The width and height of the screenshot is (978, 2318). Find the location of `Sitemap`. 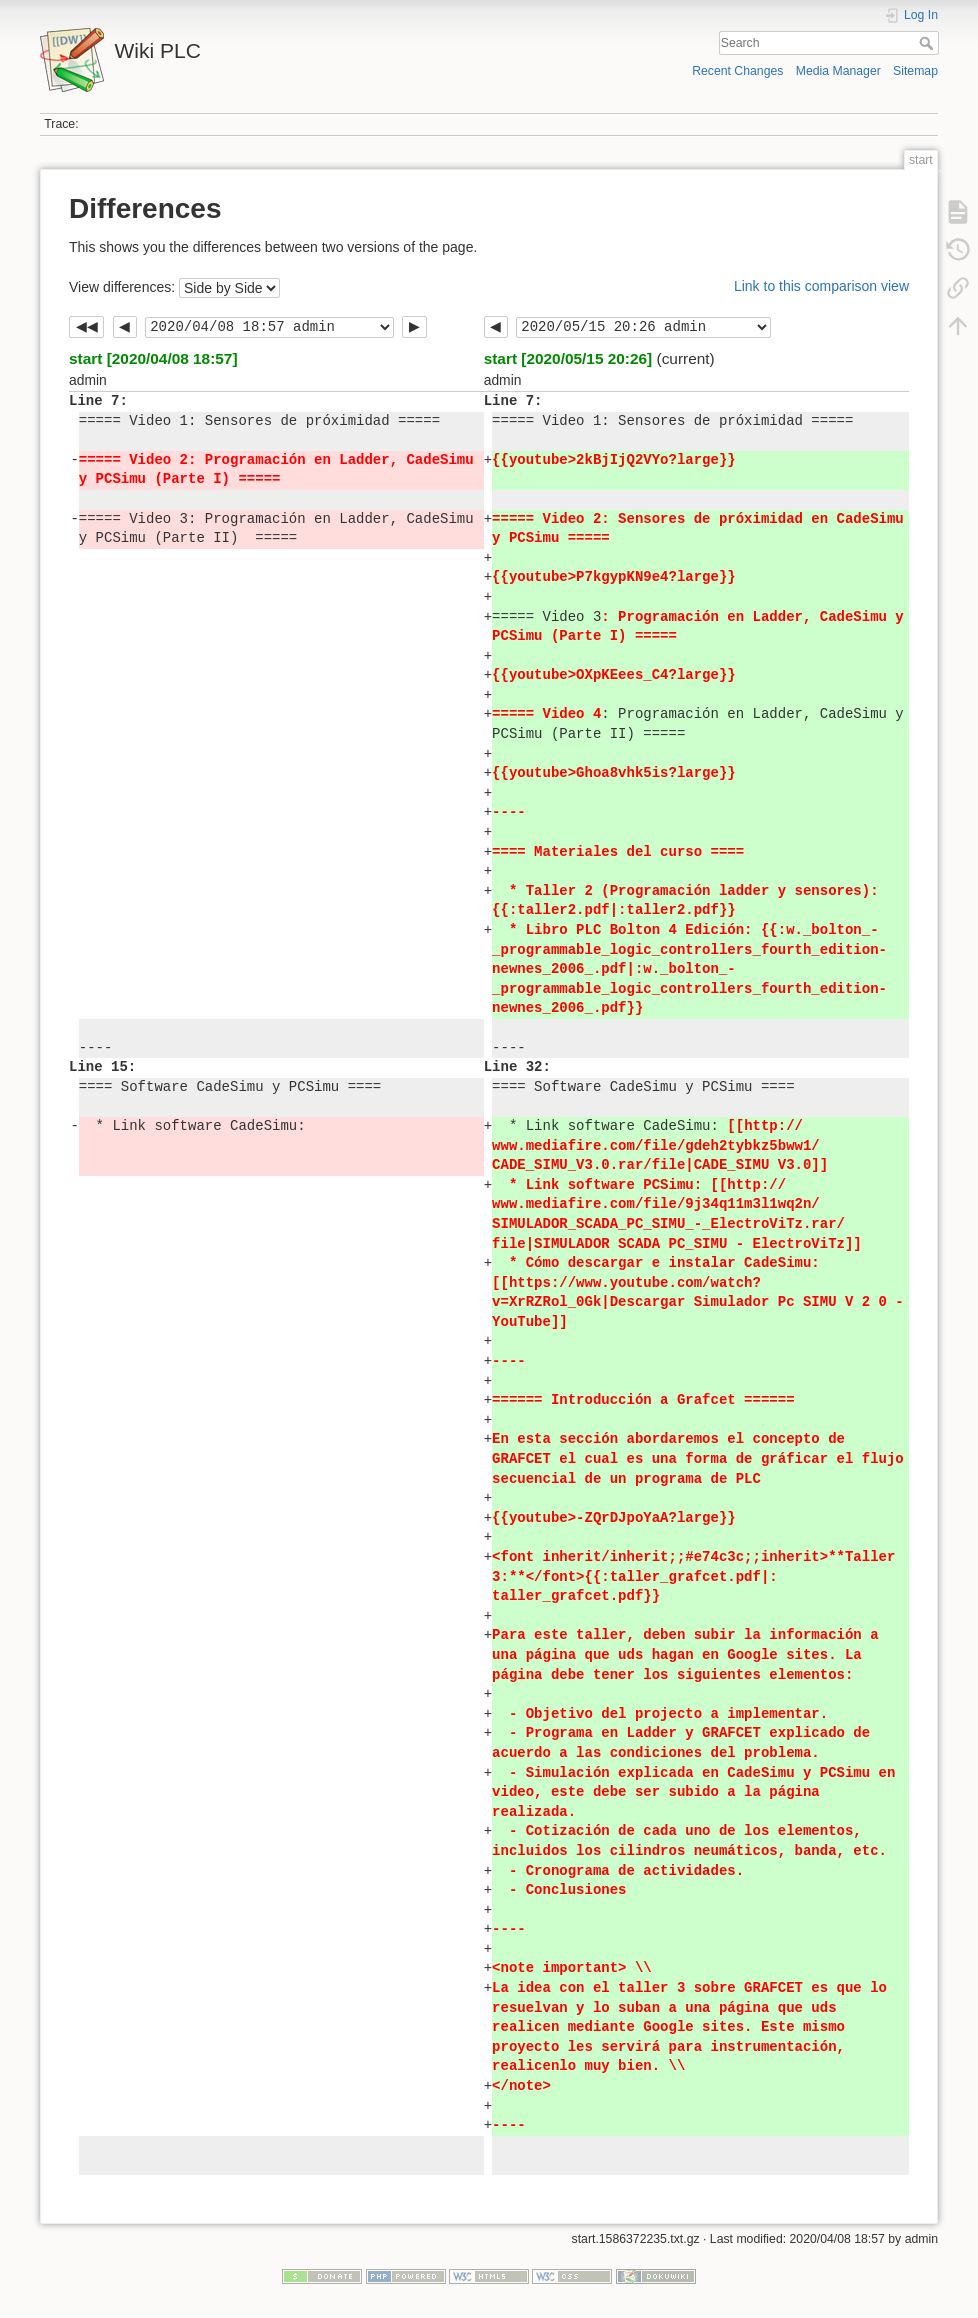

Sitemap is located at coordinates (915, 71).